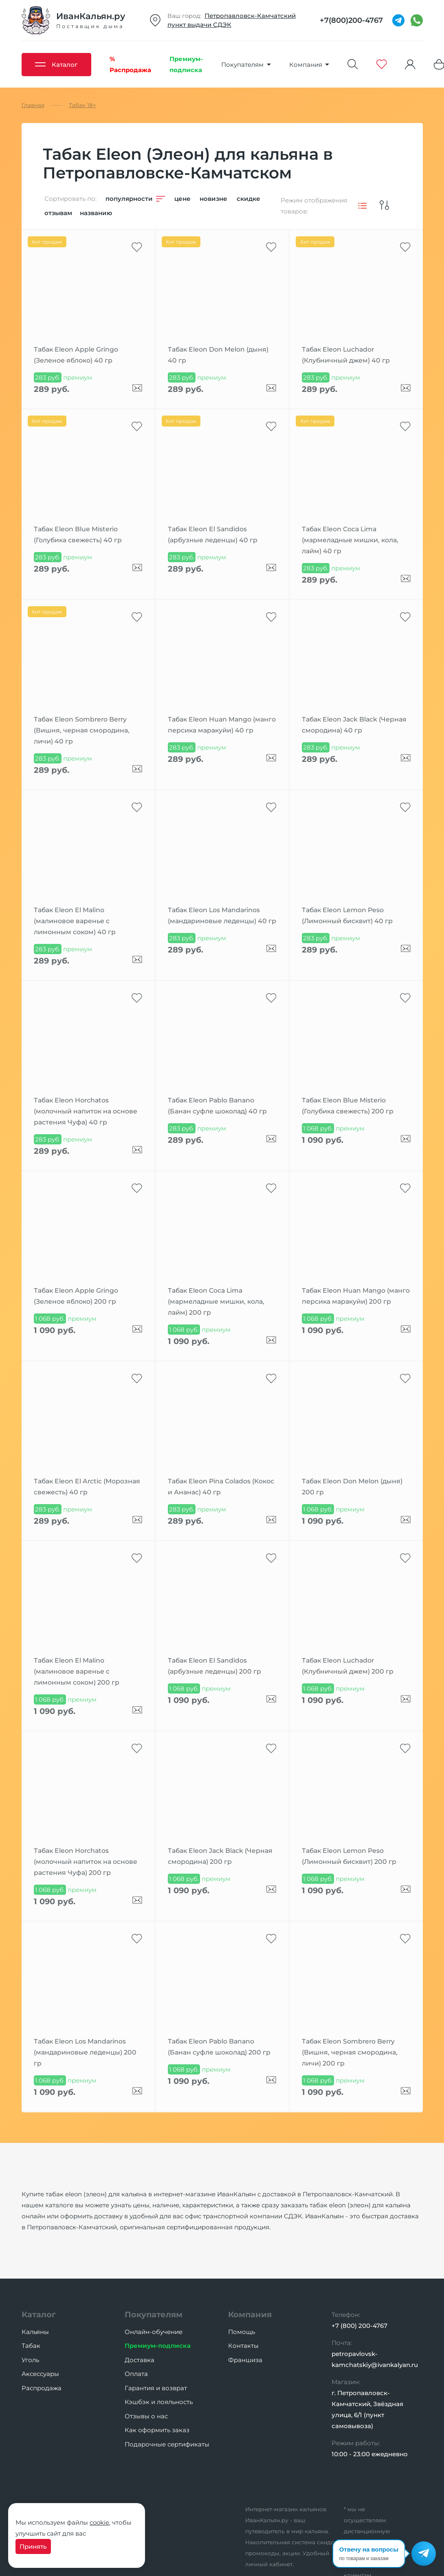 Image resolution: width=444 pixels, height=2576 pixels. Describe the element at coordinates (99, 2522) in the screenshot. I see `cookie` at that location.